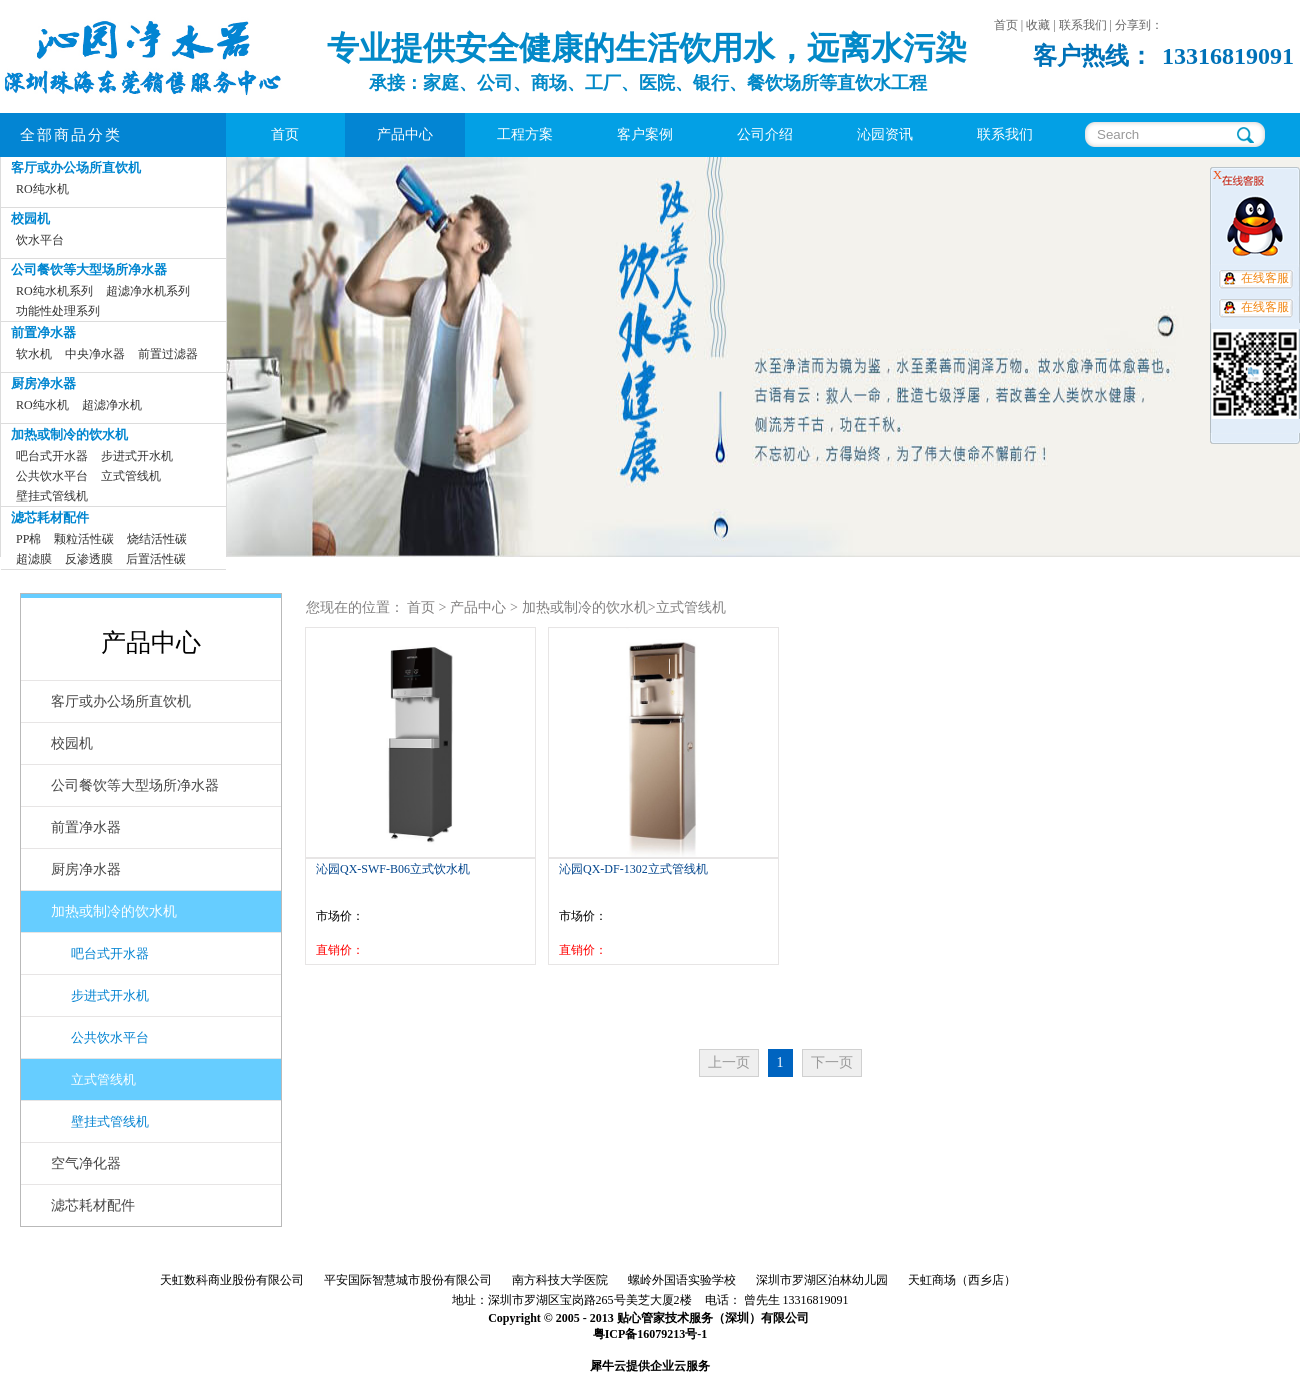 The height and width of the screenshot is (1374, 1300). What do you see at coordinates (40, 240) in the screenshot?
I see `饮水平台` at bounding box center [40, 240].